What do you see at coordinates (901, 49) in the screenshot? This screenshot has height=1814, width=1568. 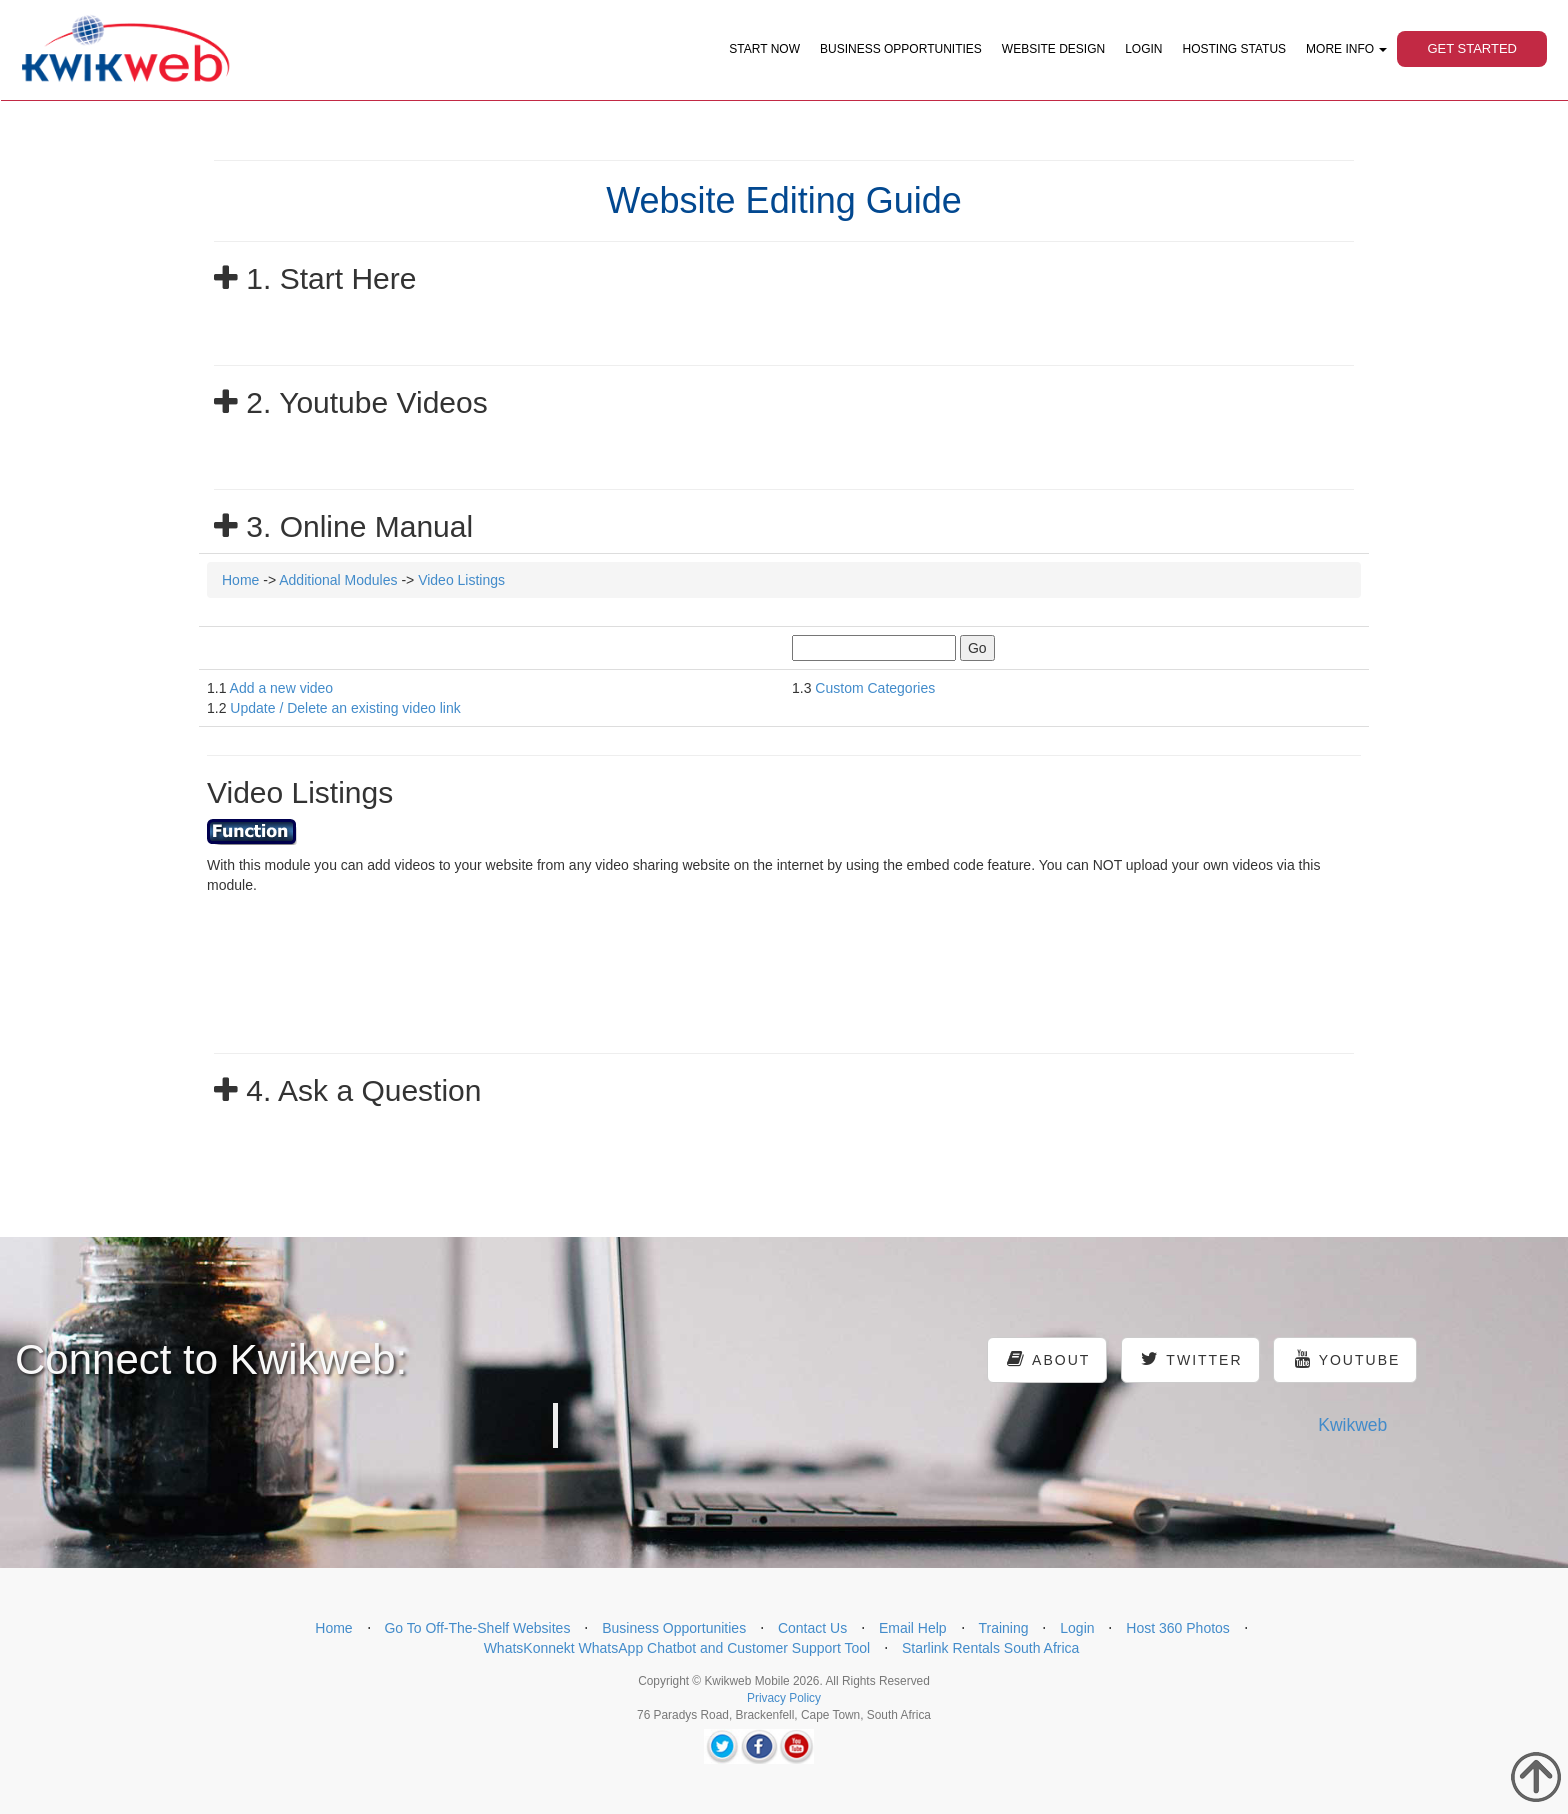 I see `Business Opportunities` at bounding box center [901, 49].